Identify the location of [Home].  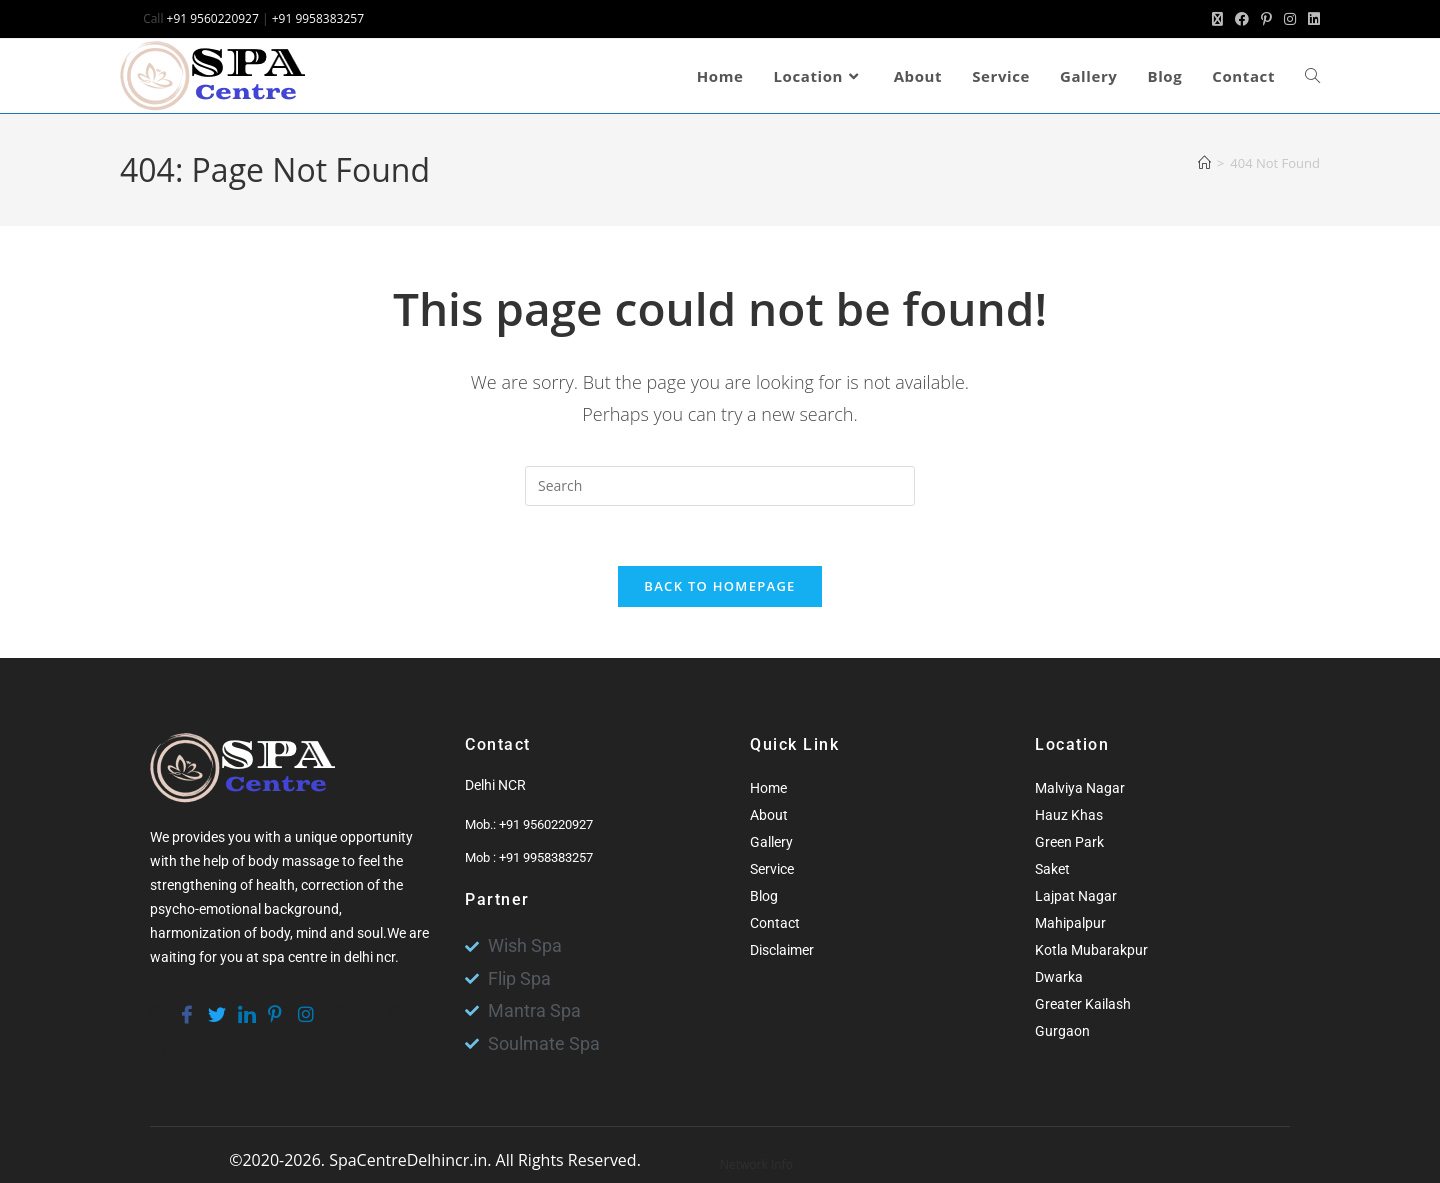
(1204, 163).